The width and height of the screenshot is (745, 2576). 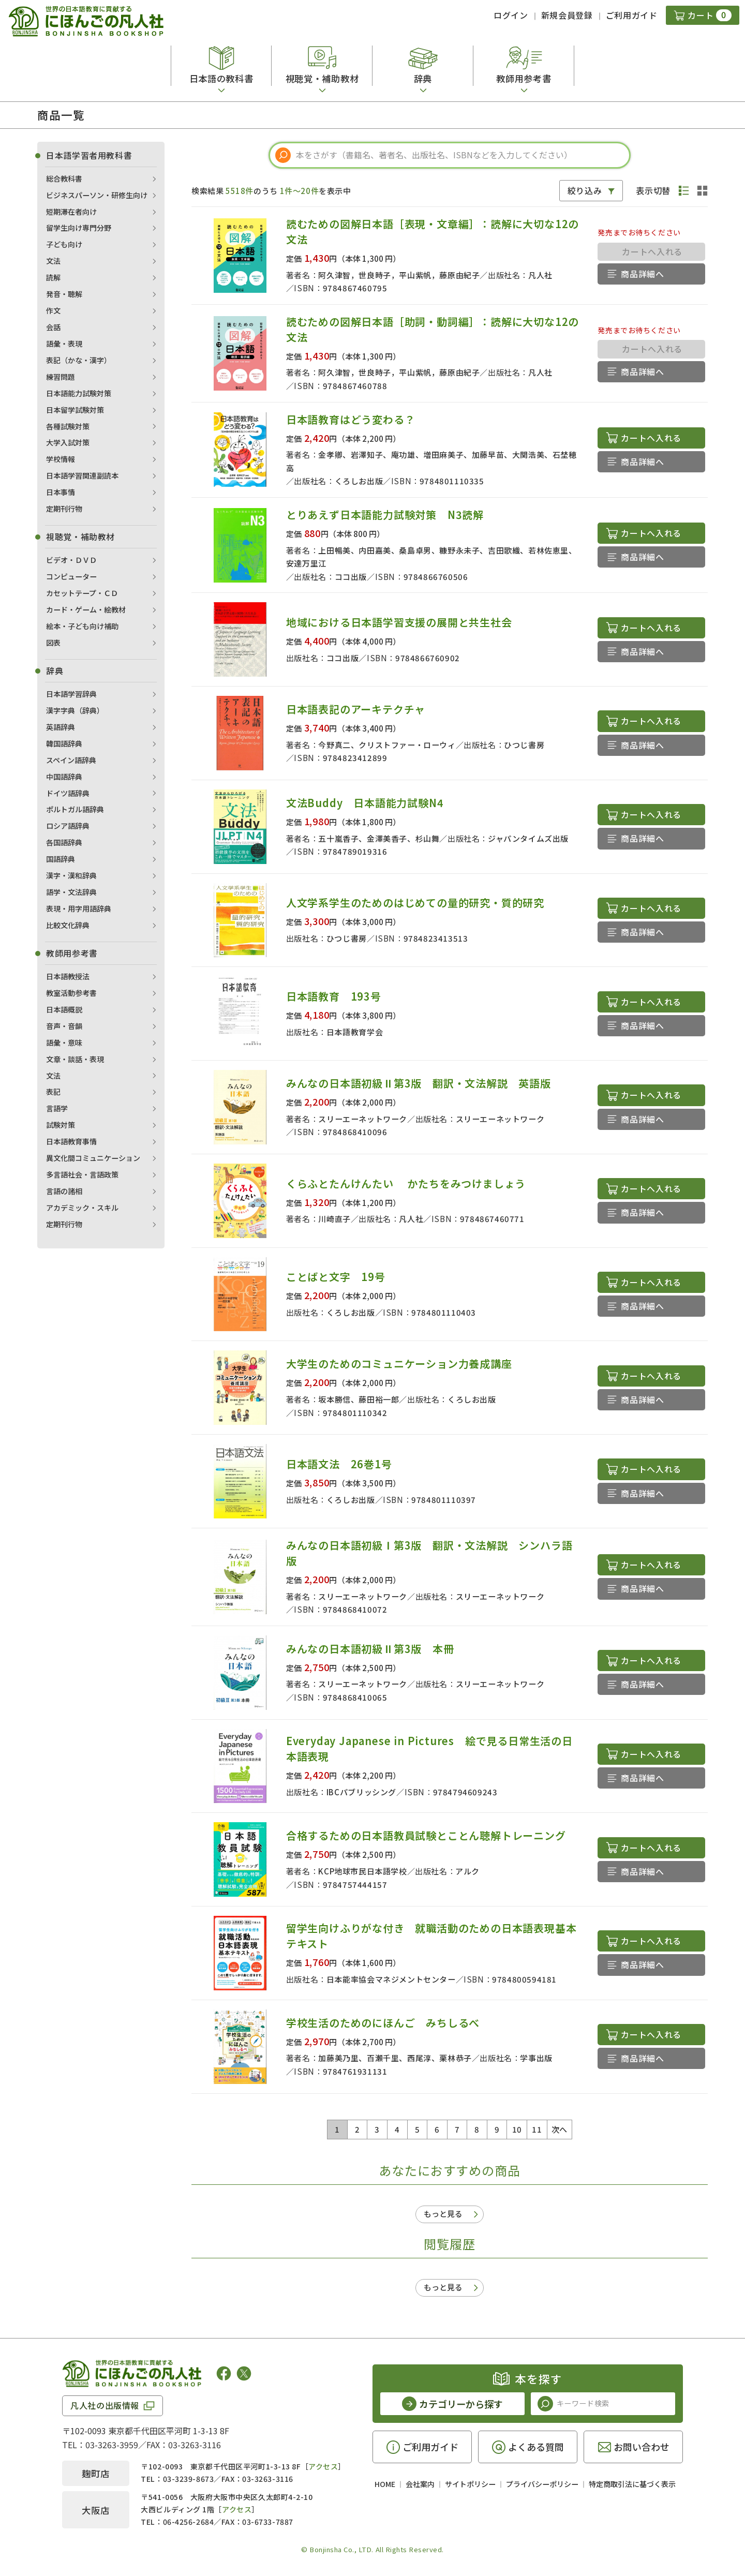 I want to click on 比較文化辞典, so click(x=68, y=925).